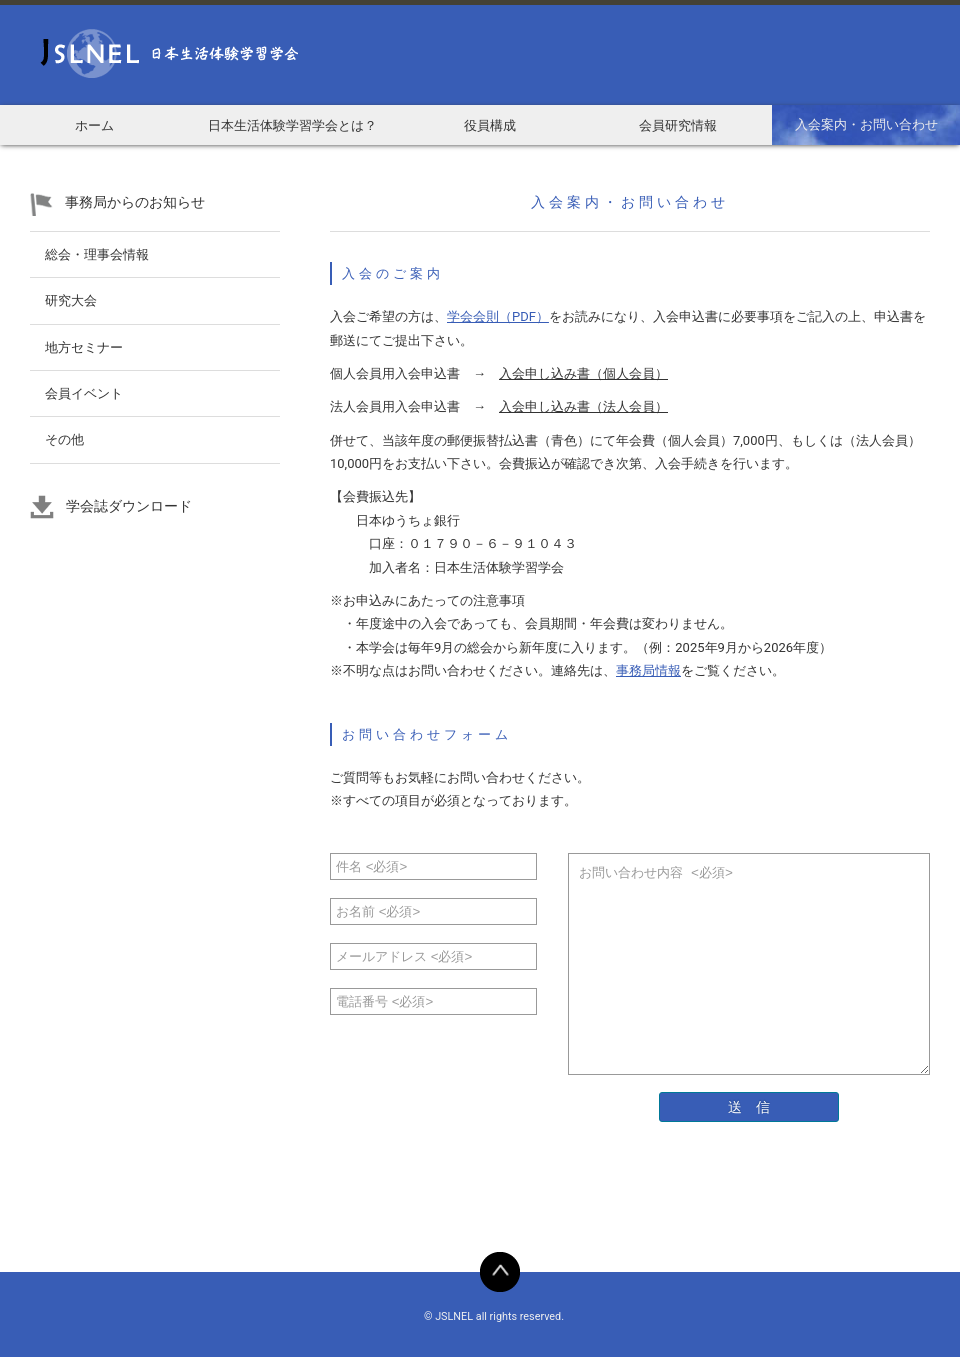 Image resolution: width=960 pixels, height=1357 pixels. I want to click on 日本生活体験学習学会, so click(150, 55).